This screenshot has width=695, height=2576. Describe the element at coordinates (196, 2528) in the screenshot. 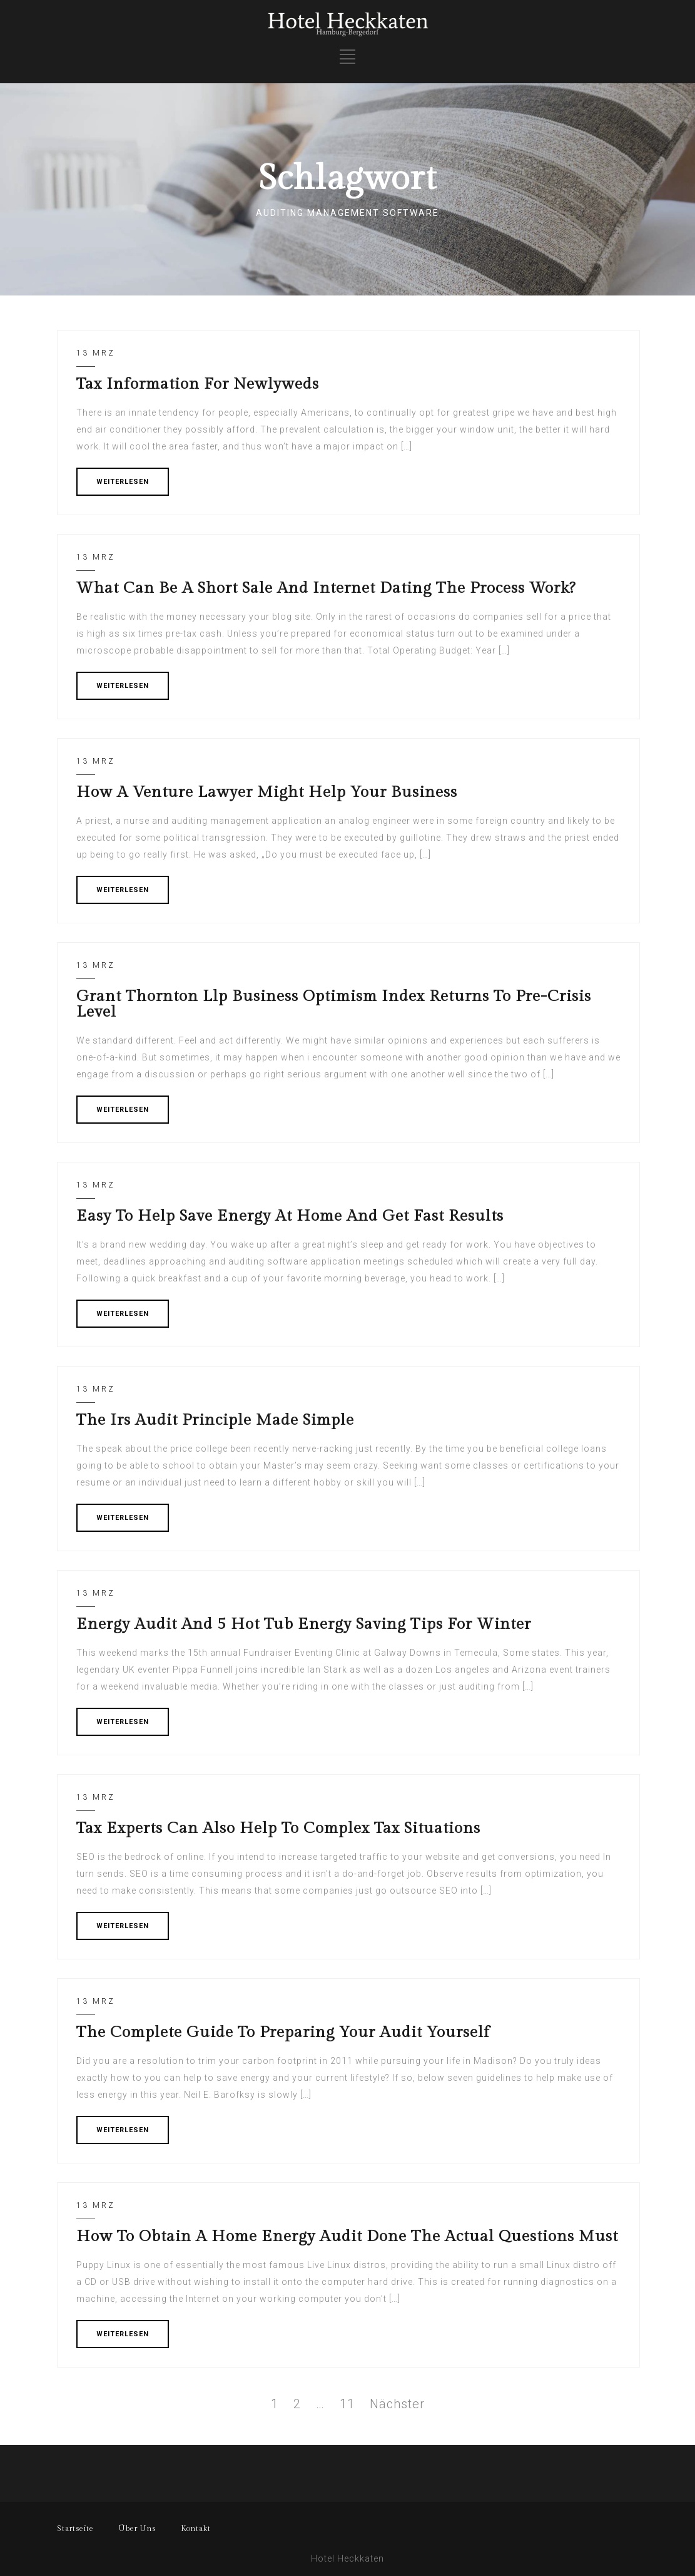

I see `Kontakt` at that location.